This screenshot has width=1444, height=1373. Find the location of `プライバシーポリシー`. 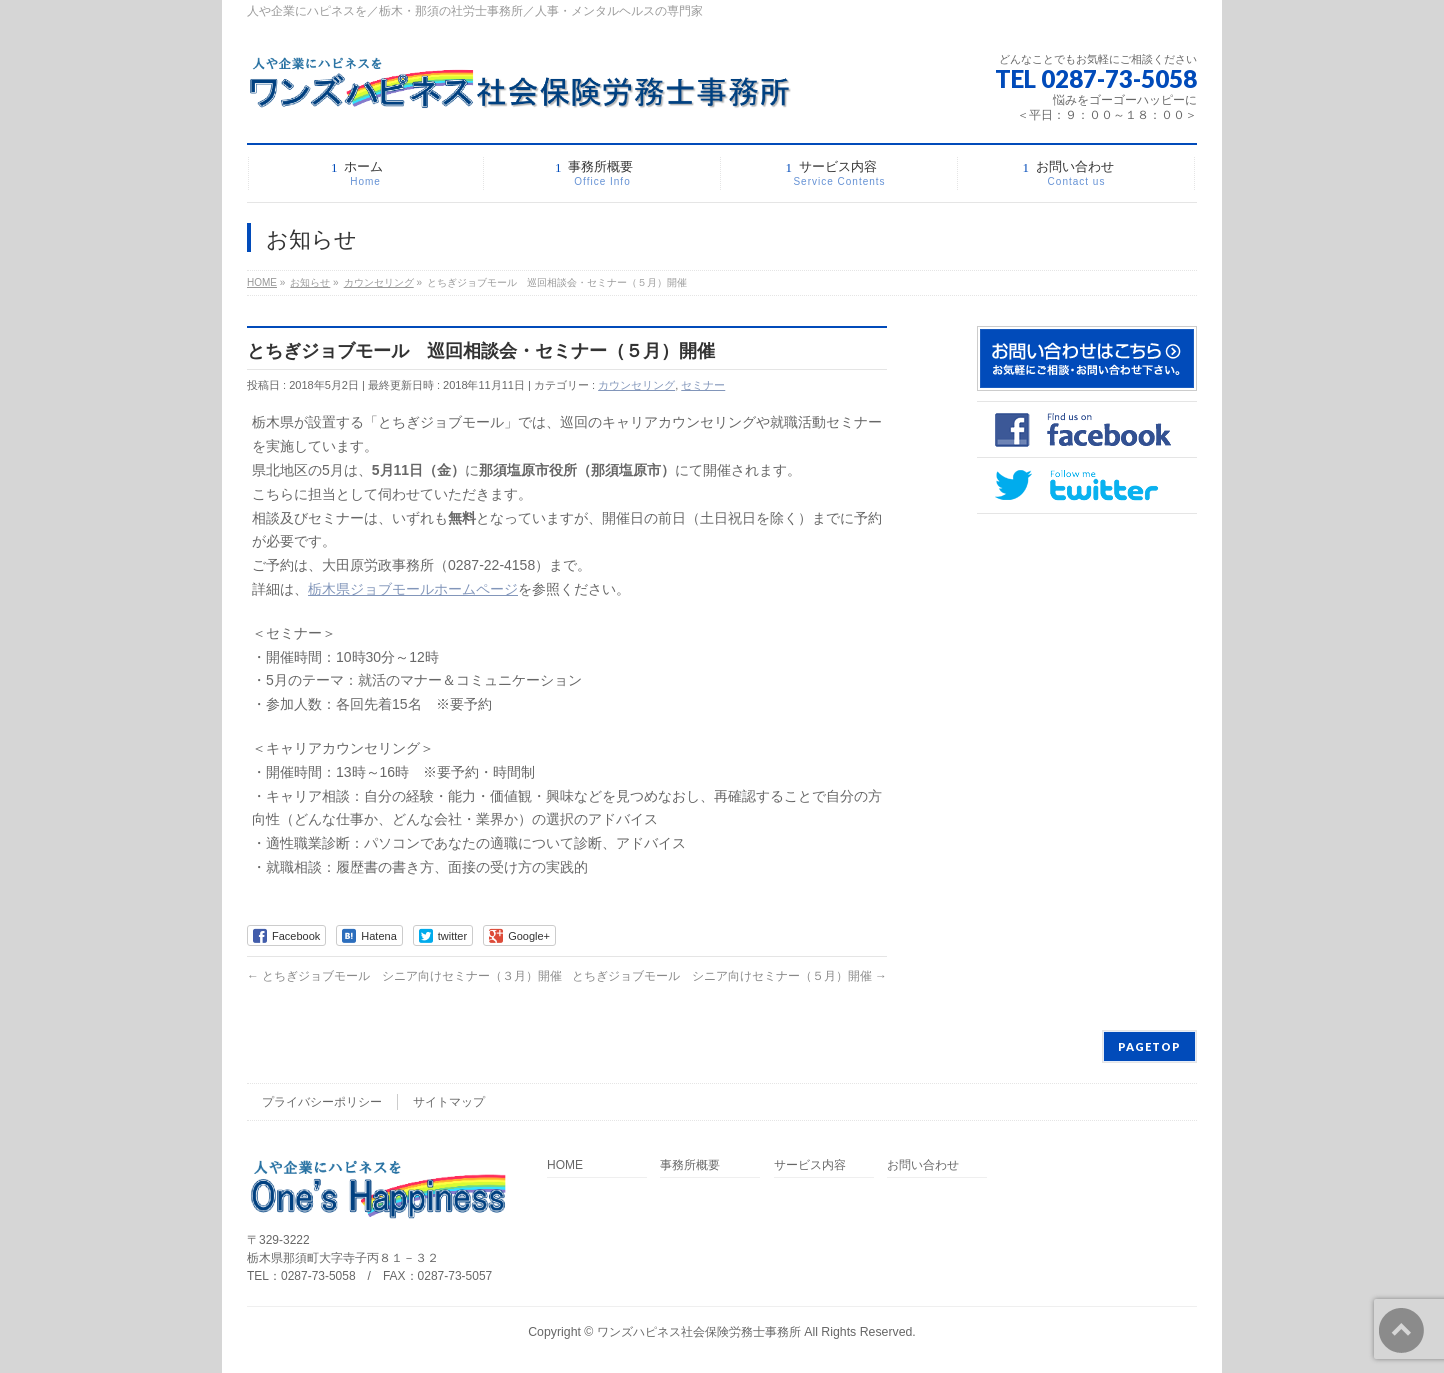

プライバシーポリシー is located at coordinates (322, 1102).